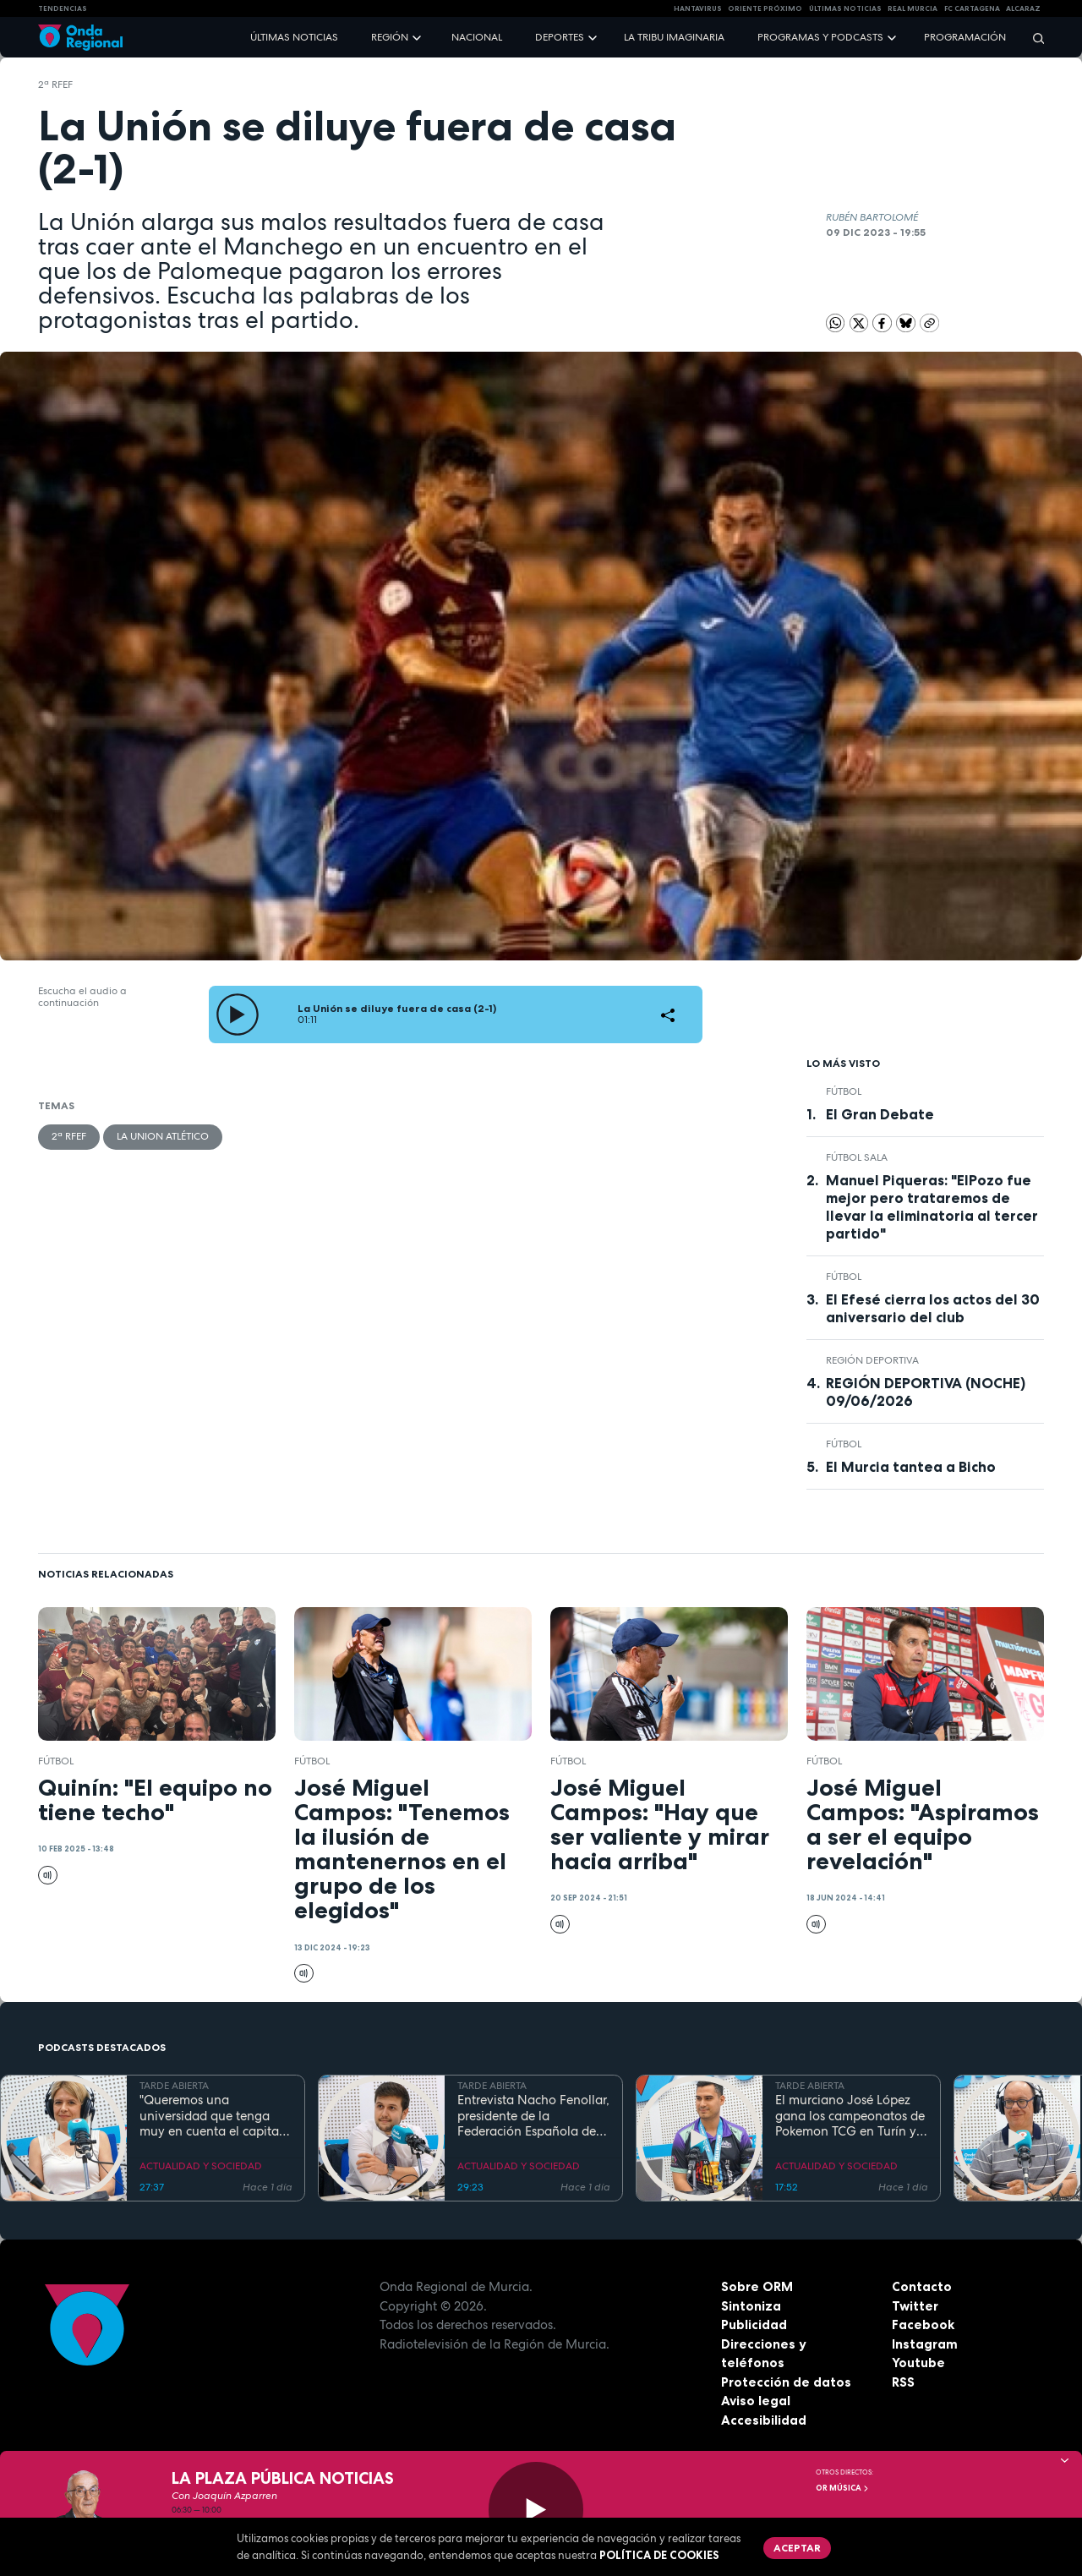 The image size is (1082, 2576). I want to click on fútbol, so click(843, 1091).